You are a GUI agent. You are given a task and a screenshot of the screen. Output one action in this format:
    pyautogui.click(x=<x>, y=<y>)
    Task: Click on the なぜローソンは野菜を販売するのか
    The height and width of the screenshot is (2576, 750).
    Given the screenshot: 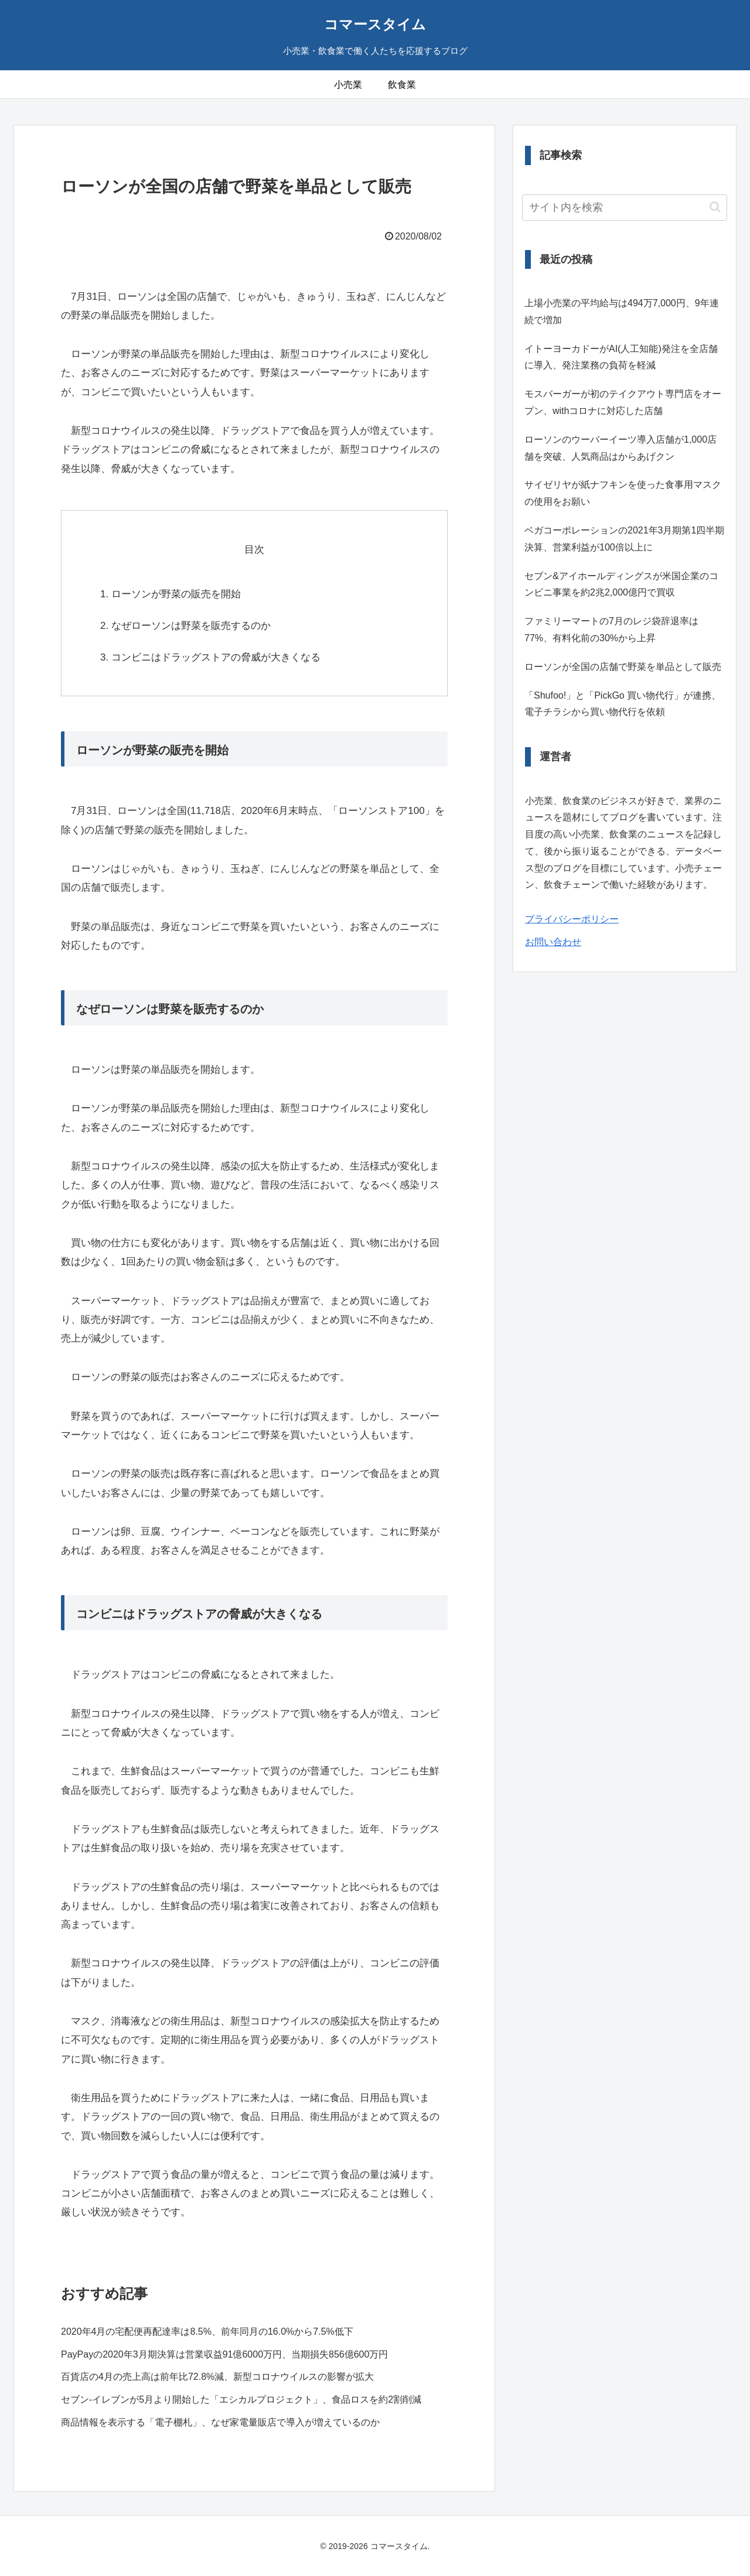 What is the action you would take?
    pyautogui.click(x=191, y=625)
    